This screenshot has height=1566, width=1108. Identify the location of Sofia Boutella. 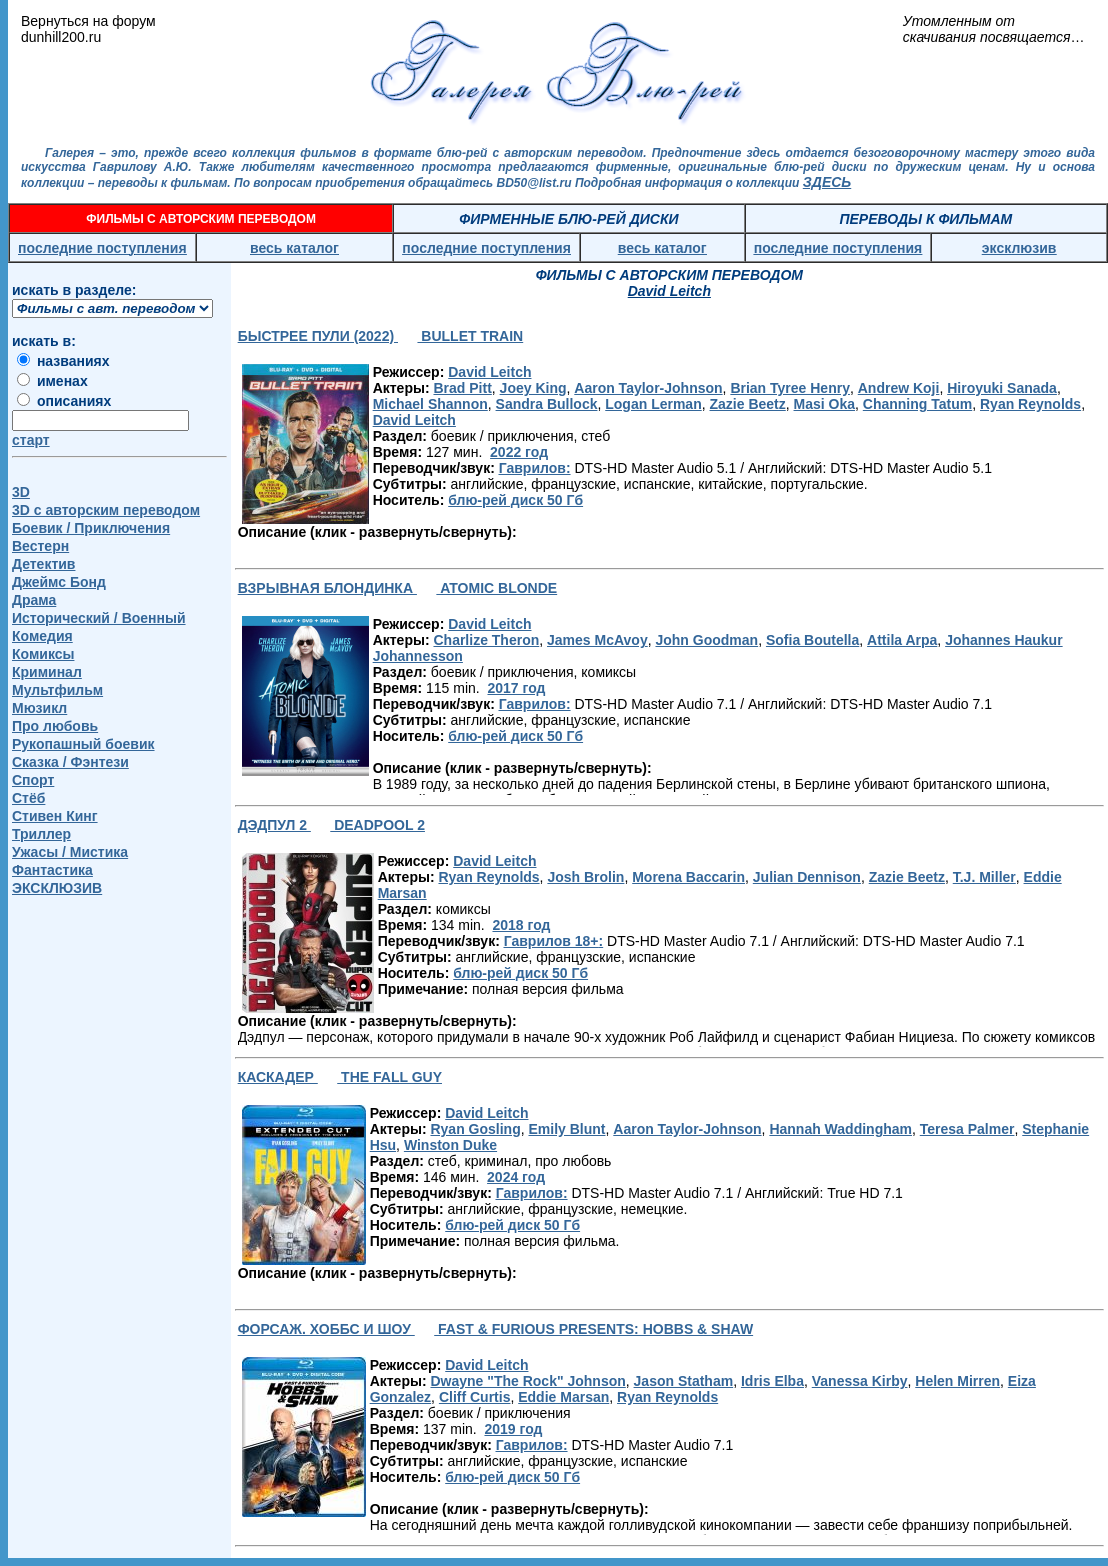
(812, 640).